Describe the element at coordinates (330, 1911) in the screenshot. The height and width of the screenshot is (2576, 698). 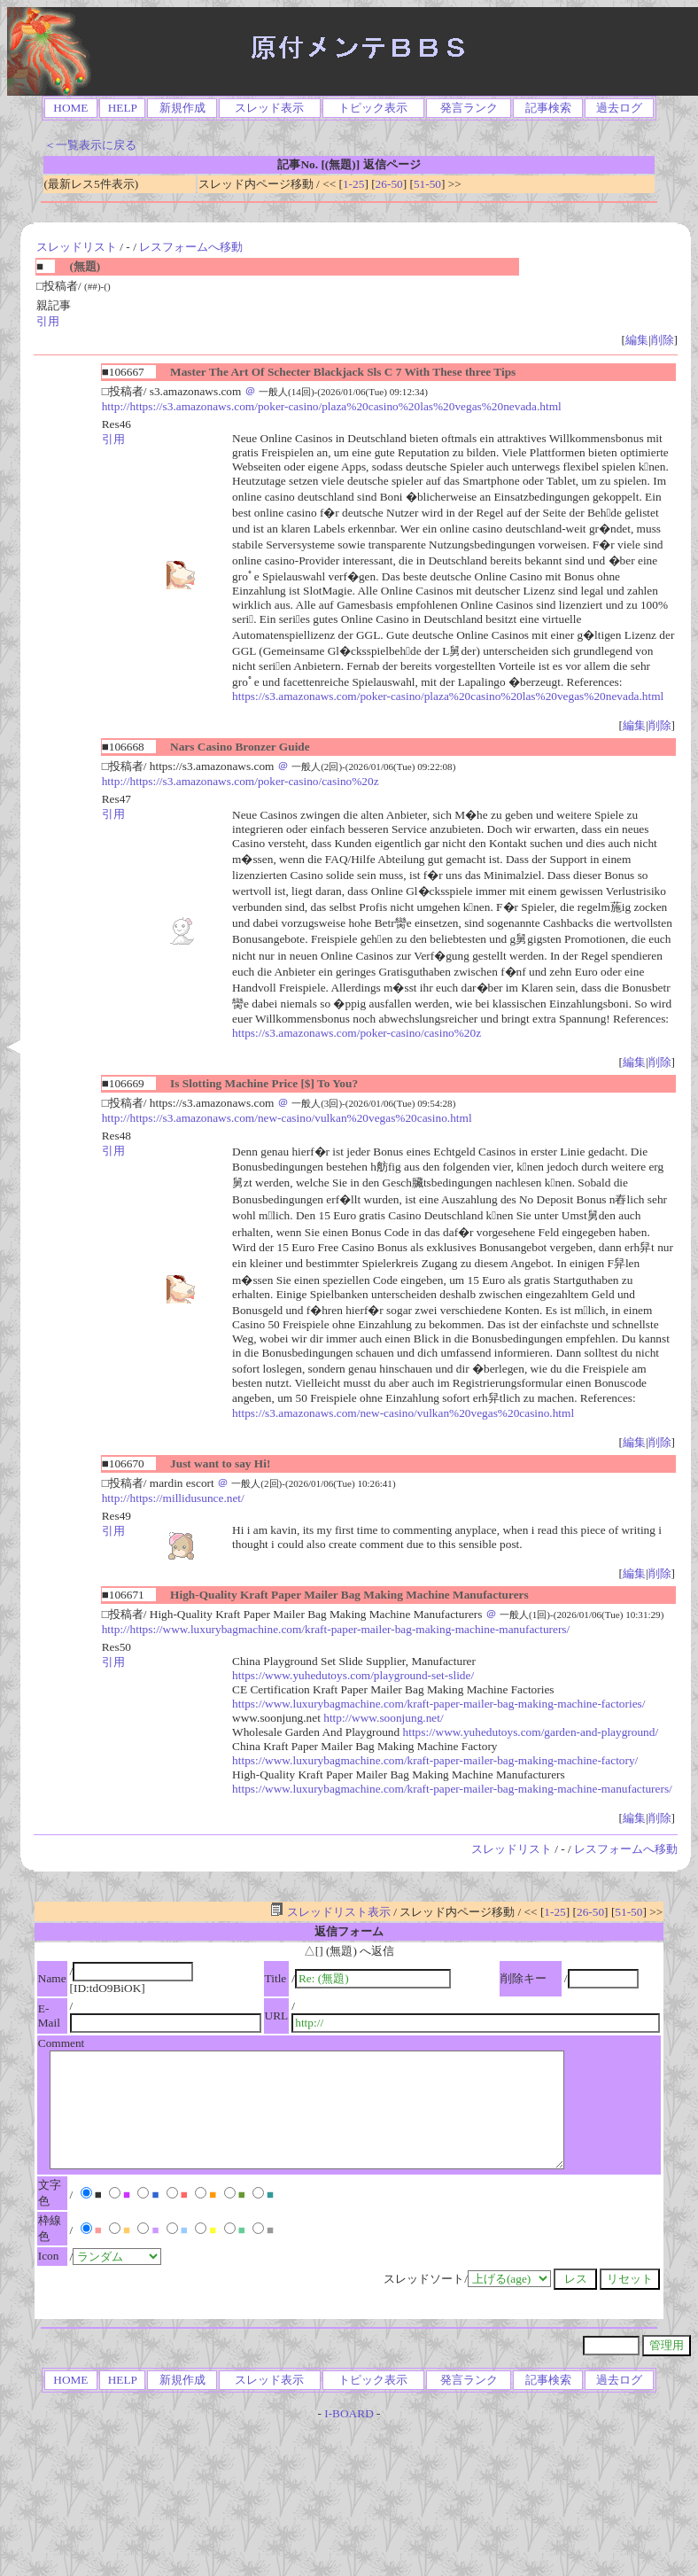
I see `スレッドリスト表示` at that location.